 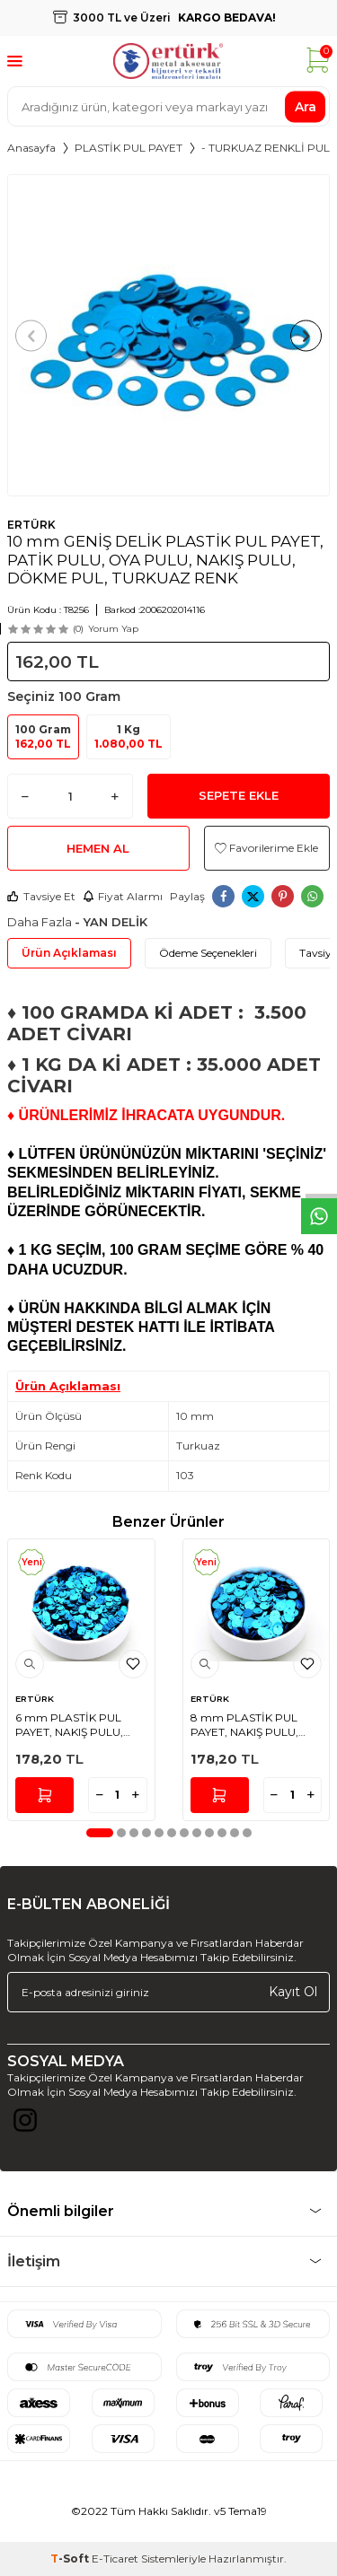 I want to click on Ürün Açıklaması, so click(x=69, y=952).